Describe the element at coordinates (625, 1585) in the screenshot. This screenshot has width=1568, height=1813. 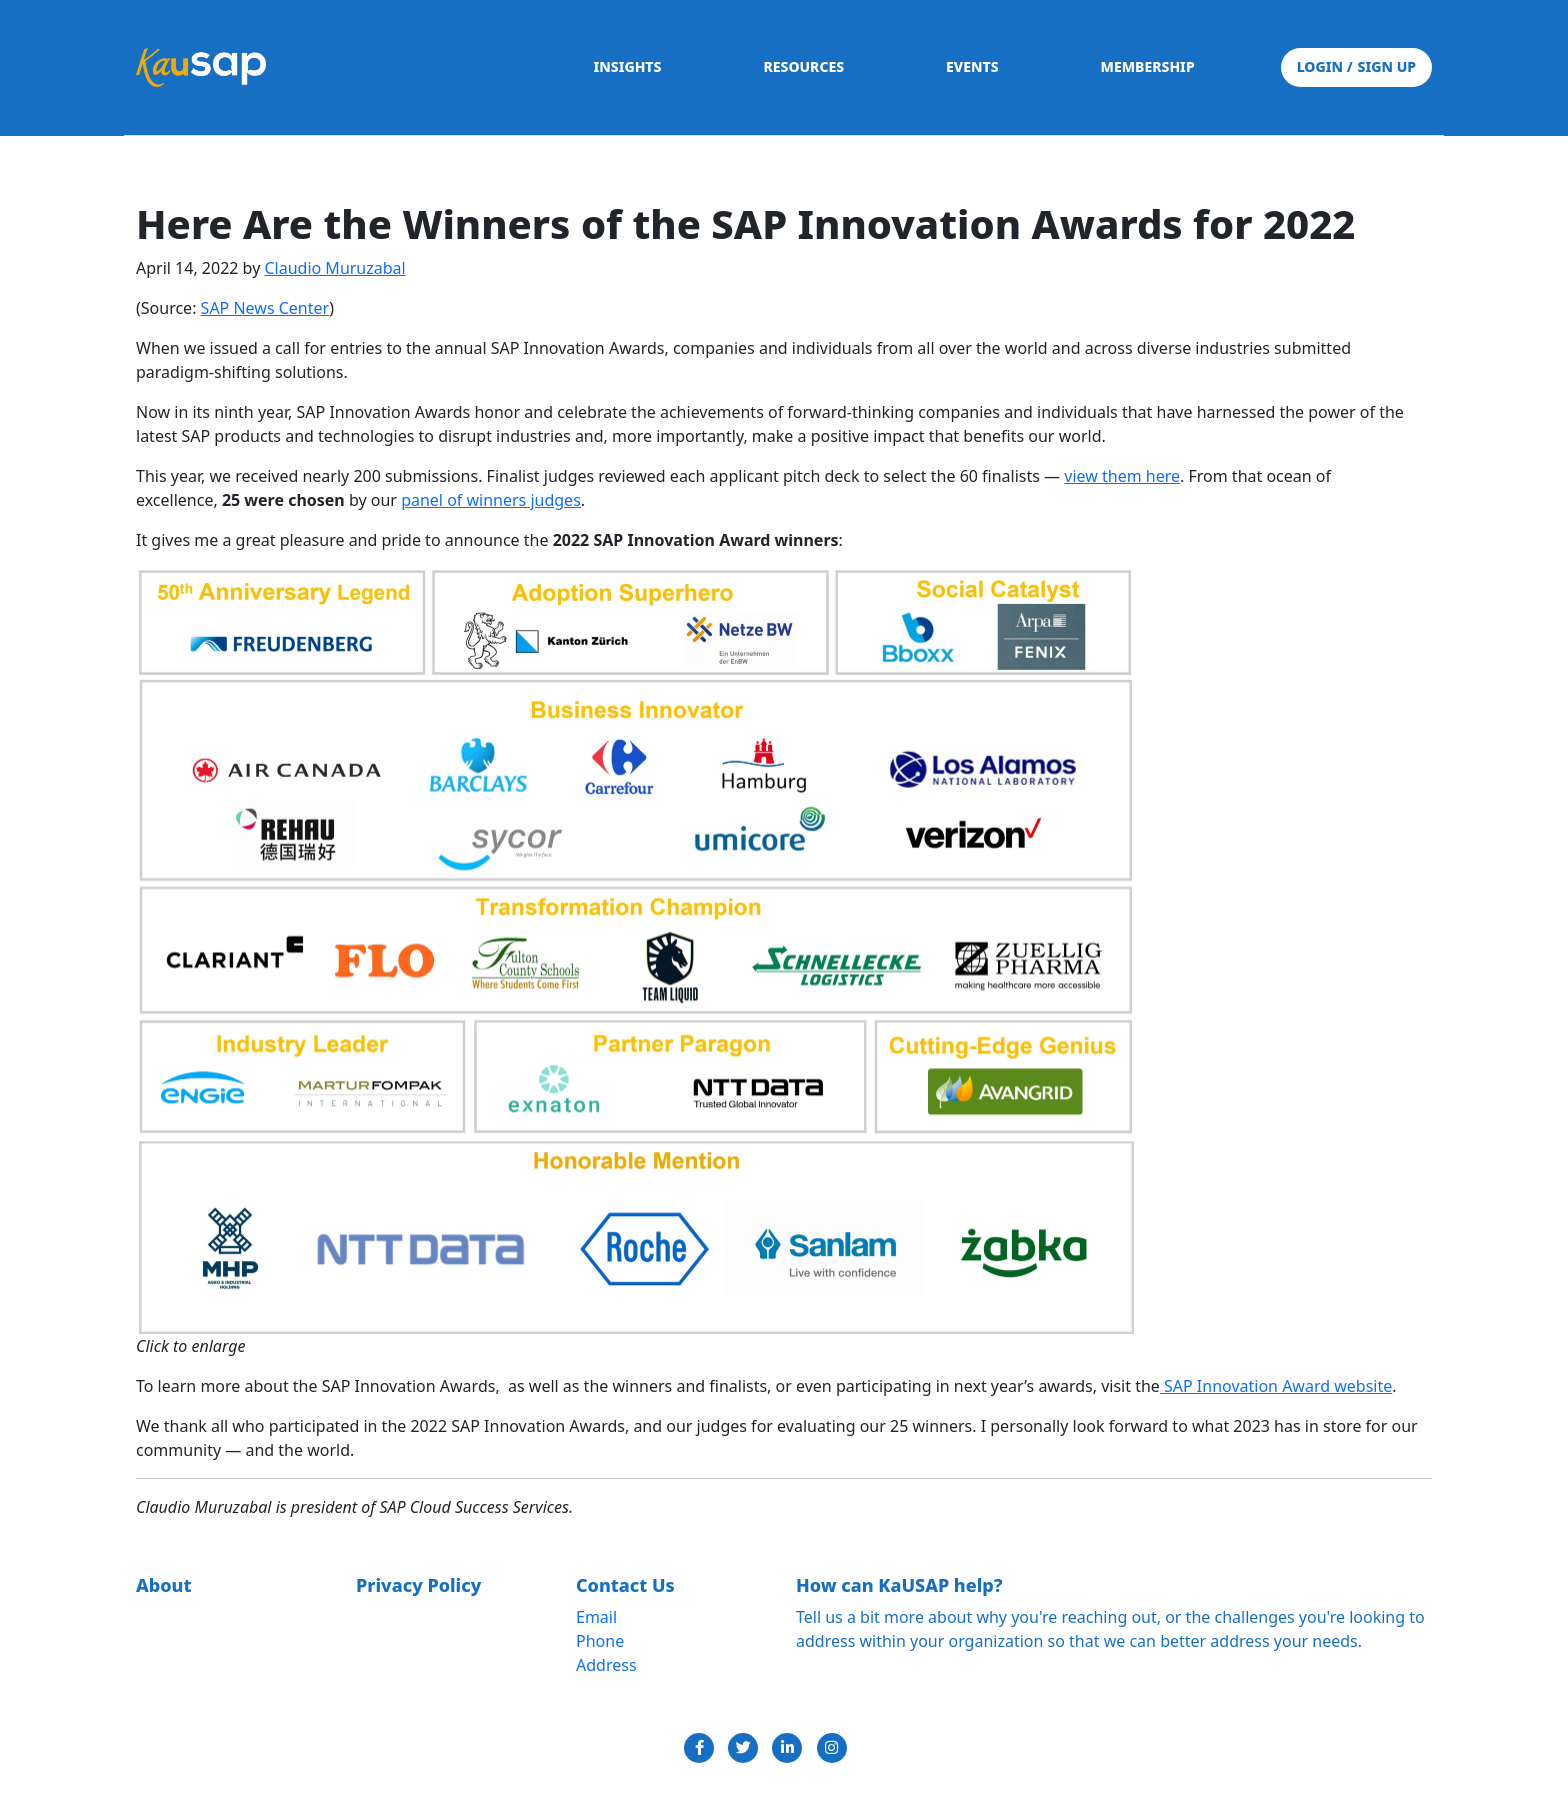
I see `Contact Us` at that location.